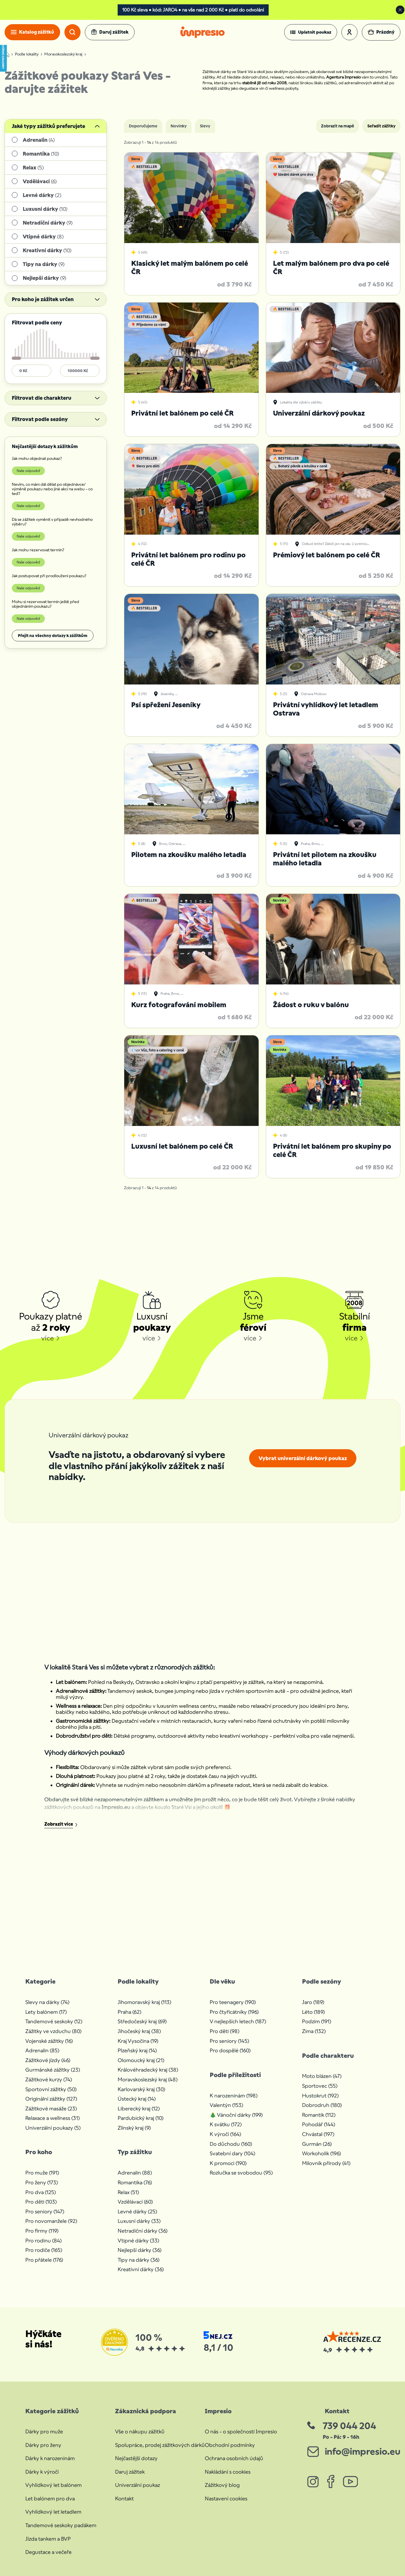 The height and width of the screenshot is (2576, 405). What do you see at coordinates (234, 2458) in the screenshot?
I see `Ochrana osobních údajů` at bounding box center [234, 2458].